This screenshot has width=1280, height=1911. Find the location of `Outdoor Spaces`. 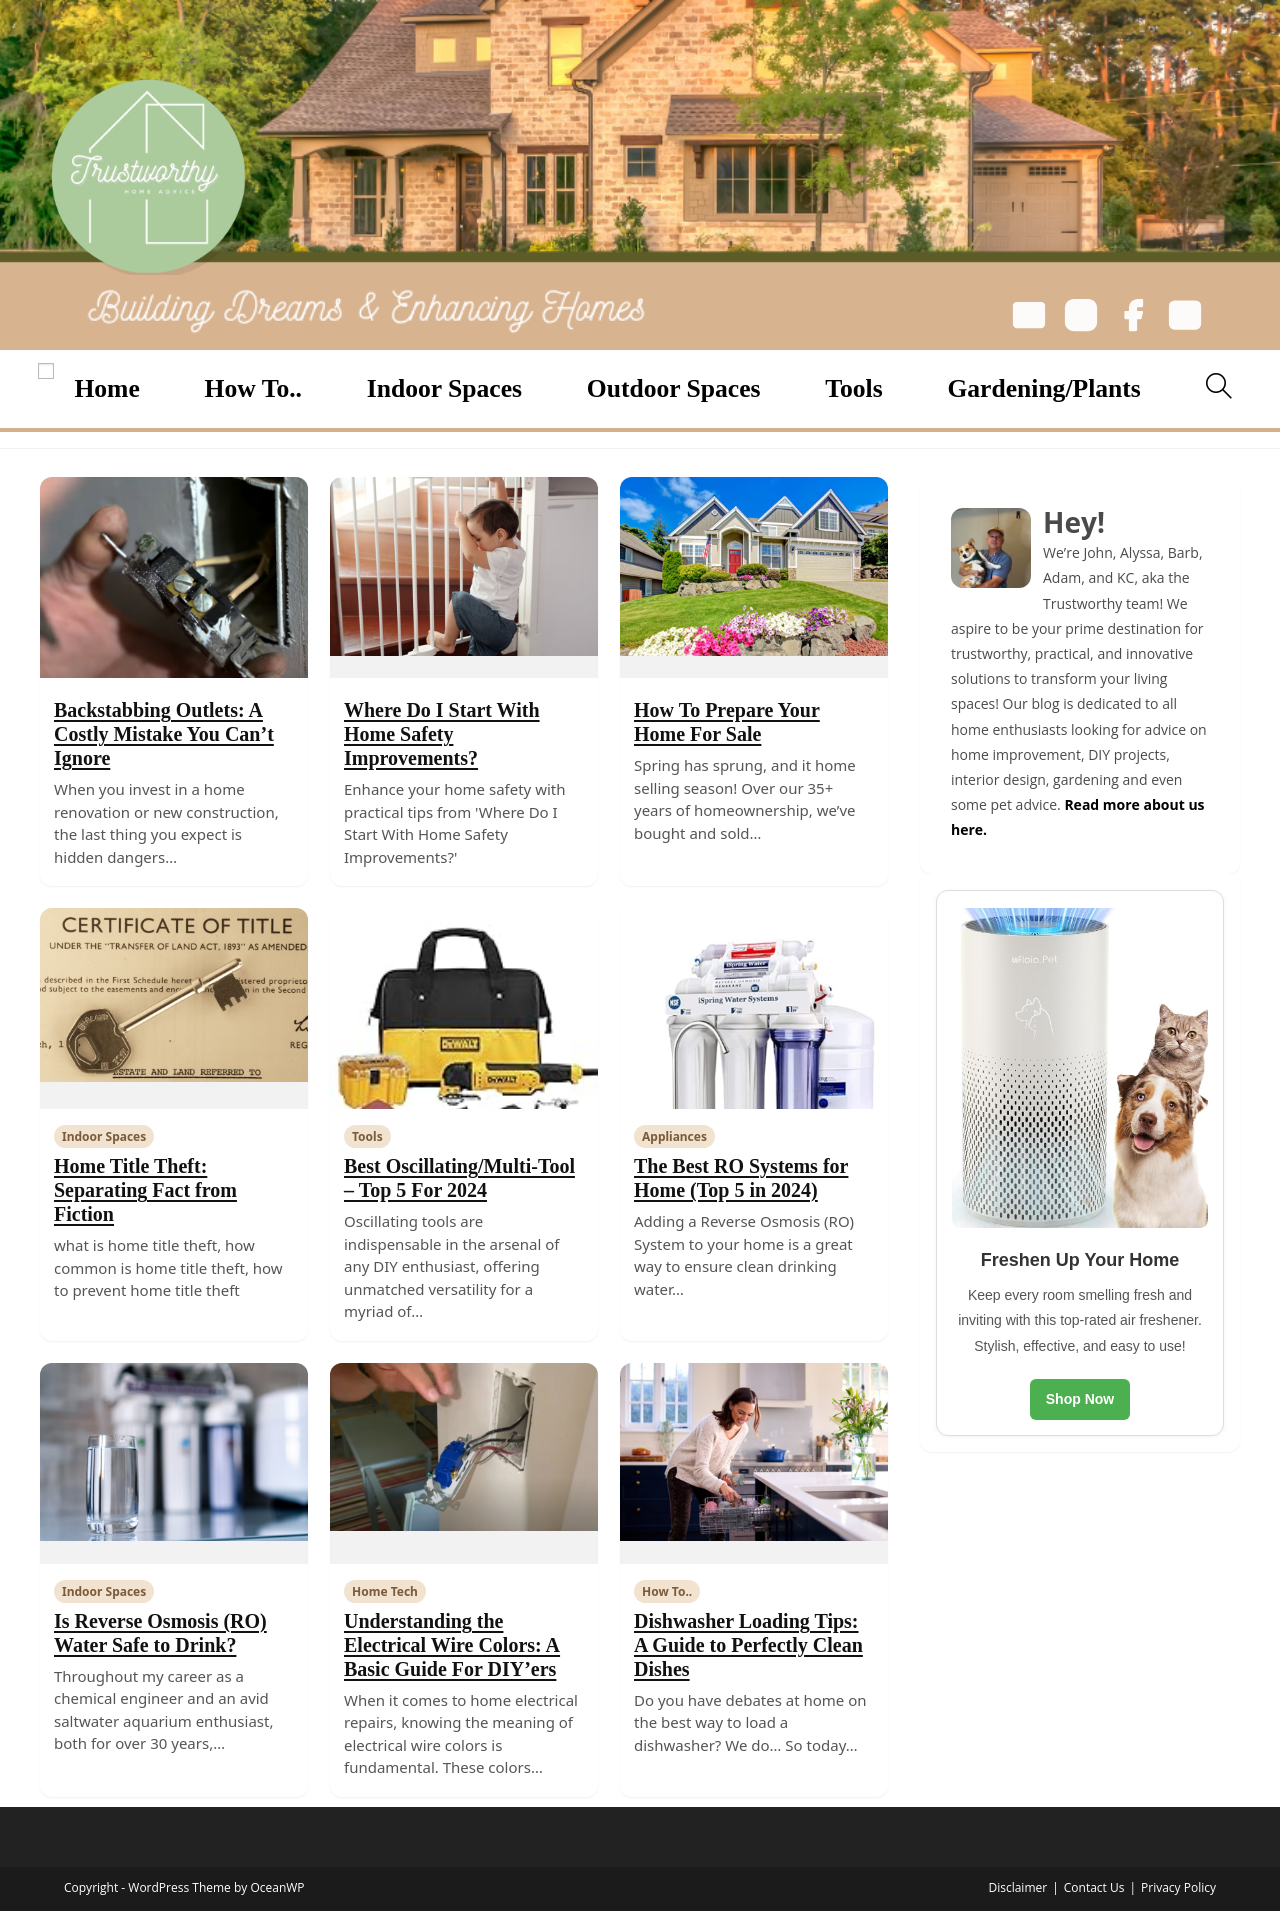

Outdoor Spaces is located at coordinates (674, 388).